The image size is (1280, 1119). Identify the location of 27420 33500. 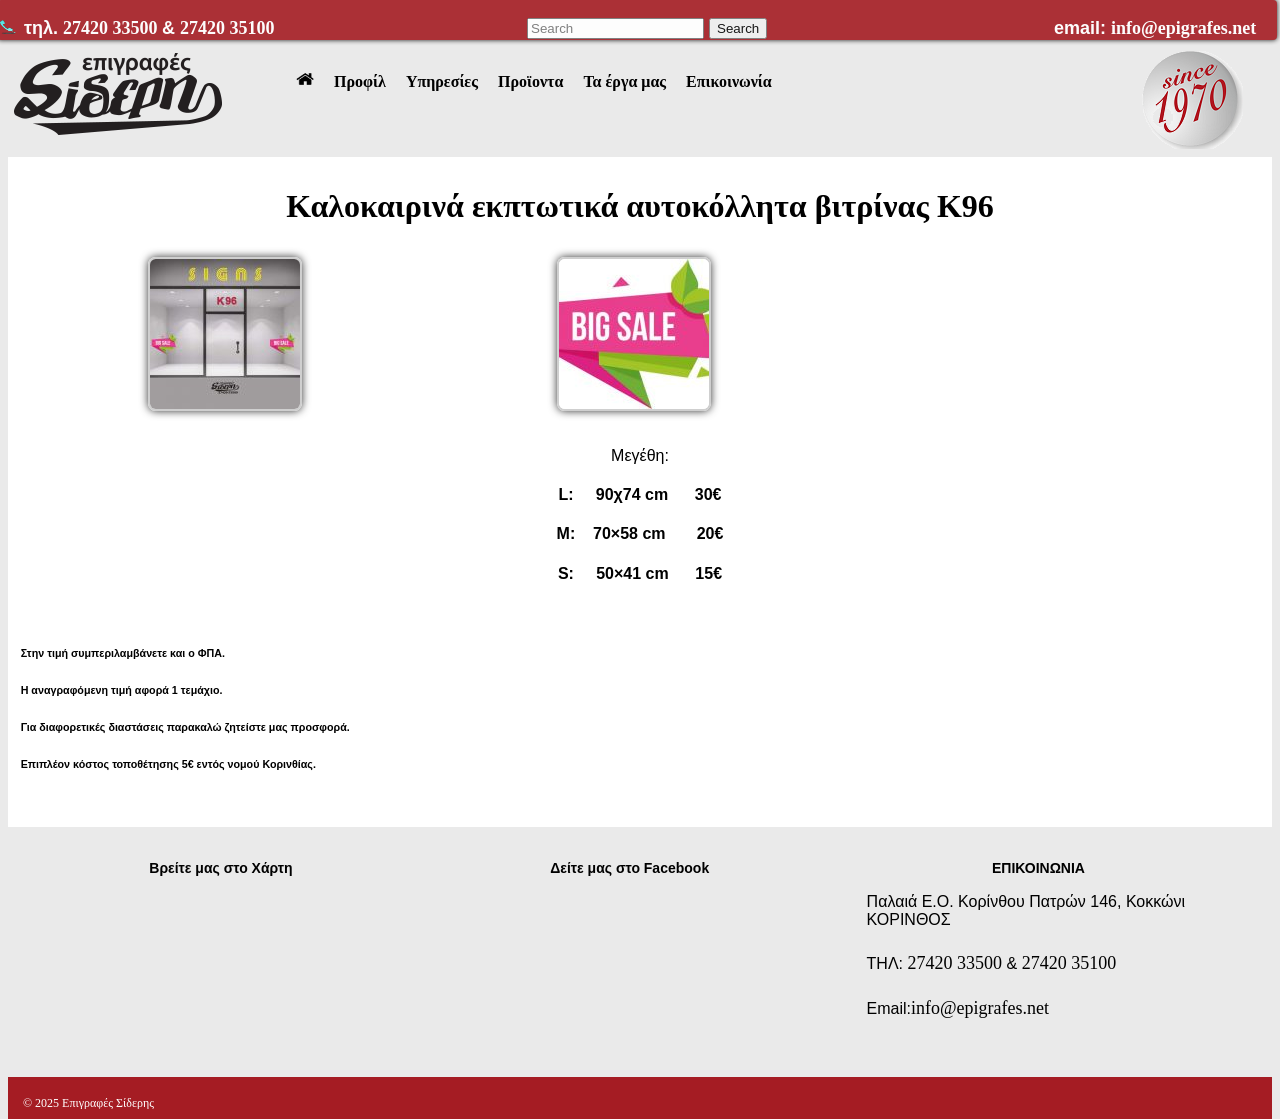
(112, 28).